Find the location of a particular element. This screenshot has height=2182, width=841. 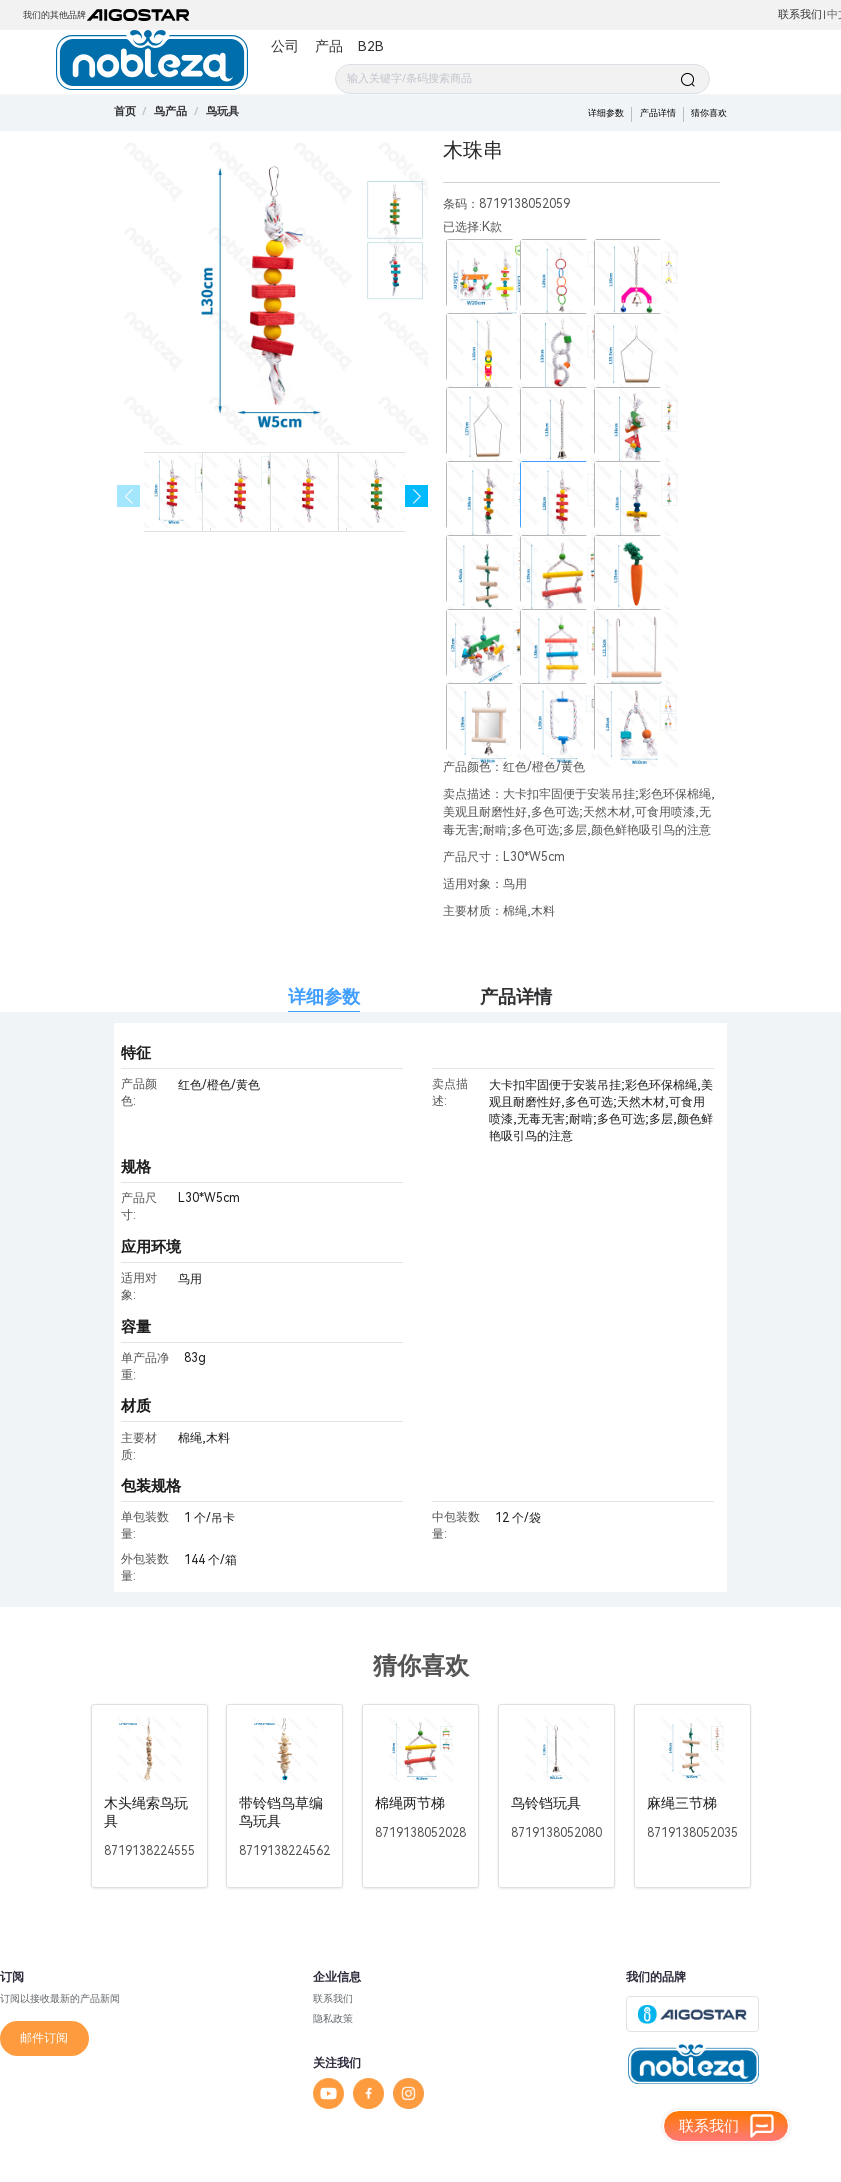

产品详情 [tab] is located at coordinates (516, 996).